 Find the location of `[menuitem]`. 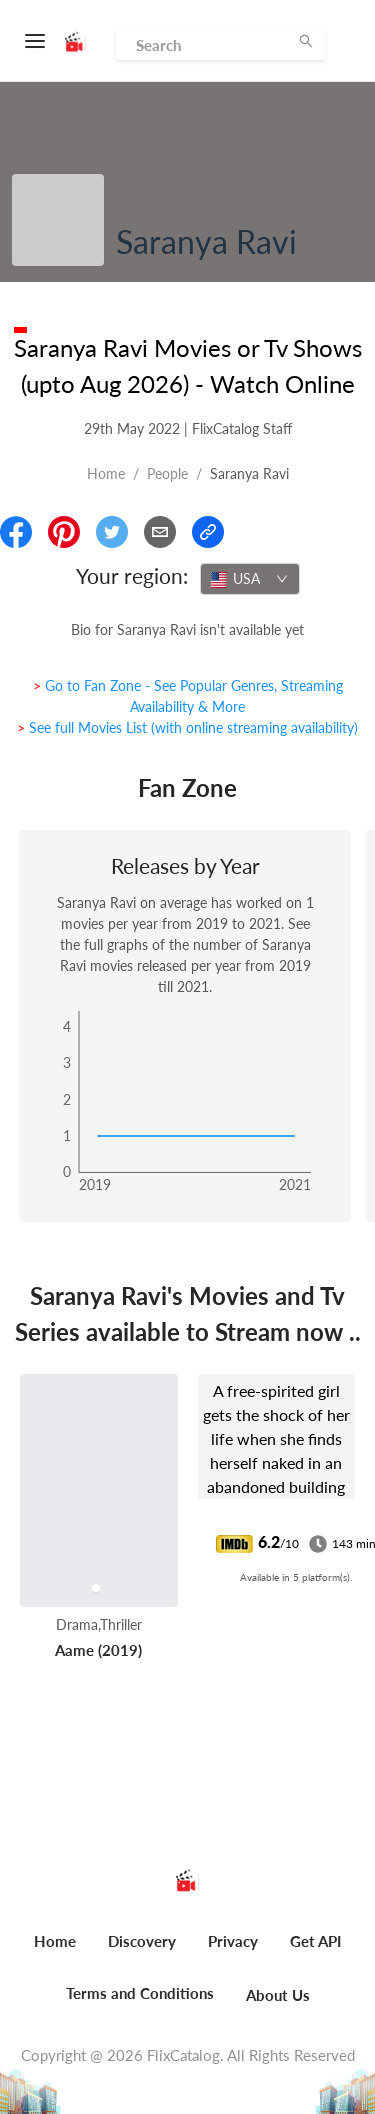

[menuitem] is located at coordinates (55, 1952).